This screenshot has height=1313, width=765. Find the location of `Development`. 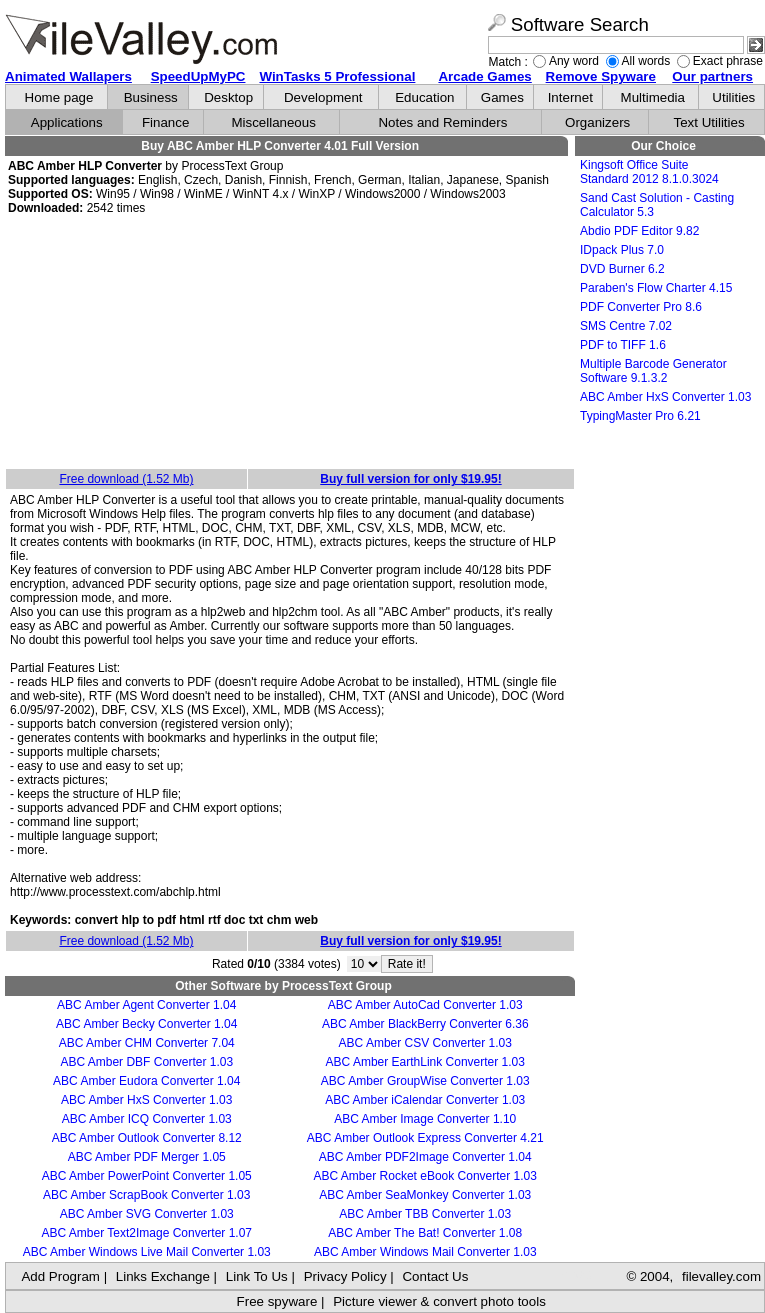

Development is located at coordinates (323, 97).